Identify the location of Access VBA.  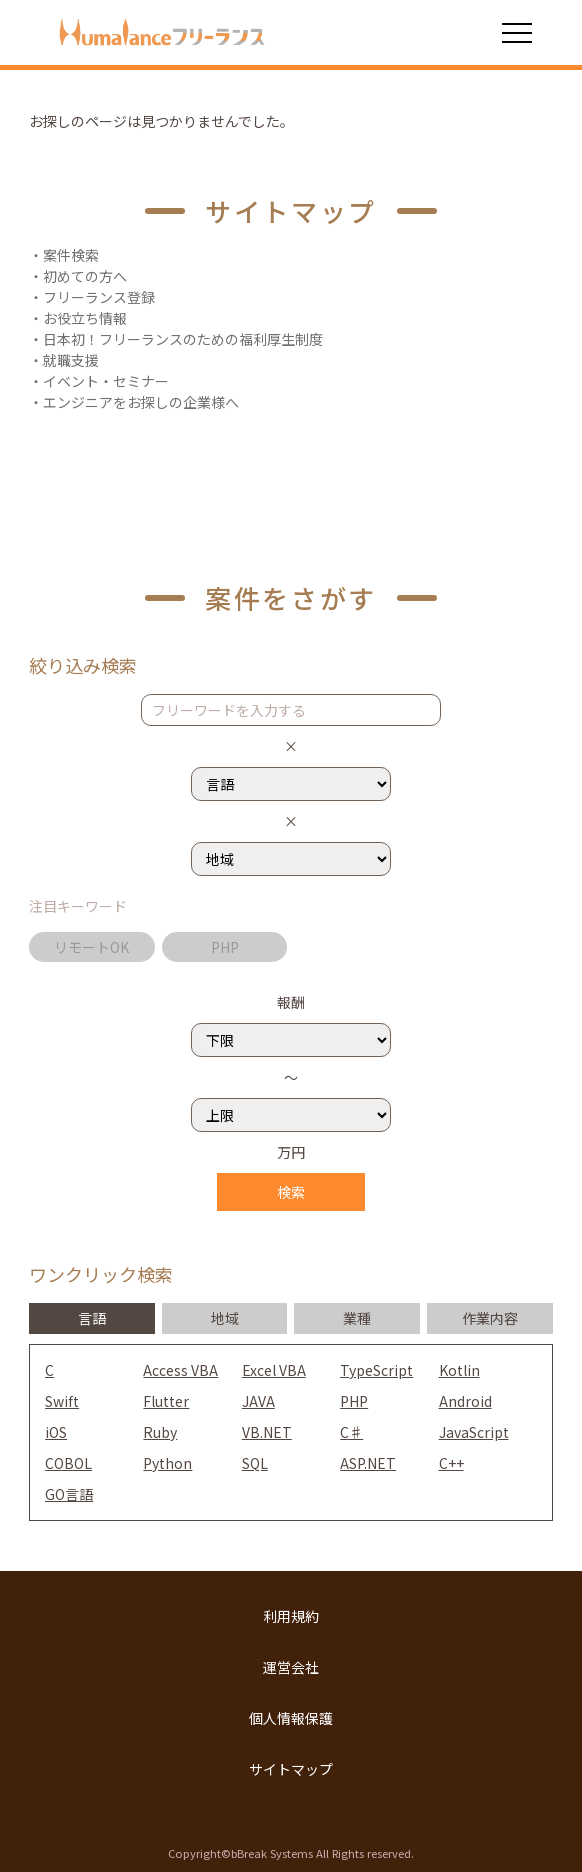
(180, 1370).